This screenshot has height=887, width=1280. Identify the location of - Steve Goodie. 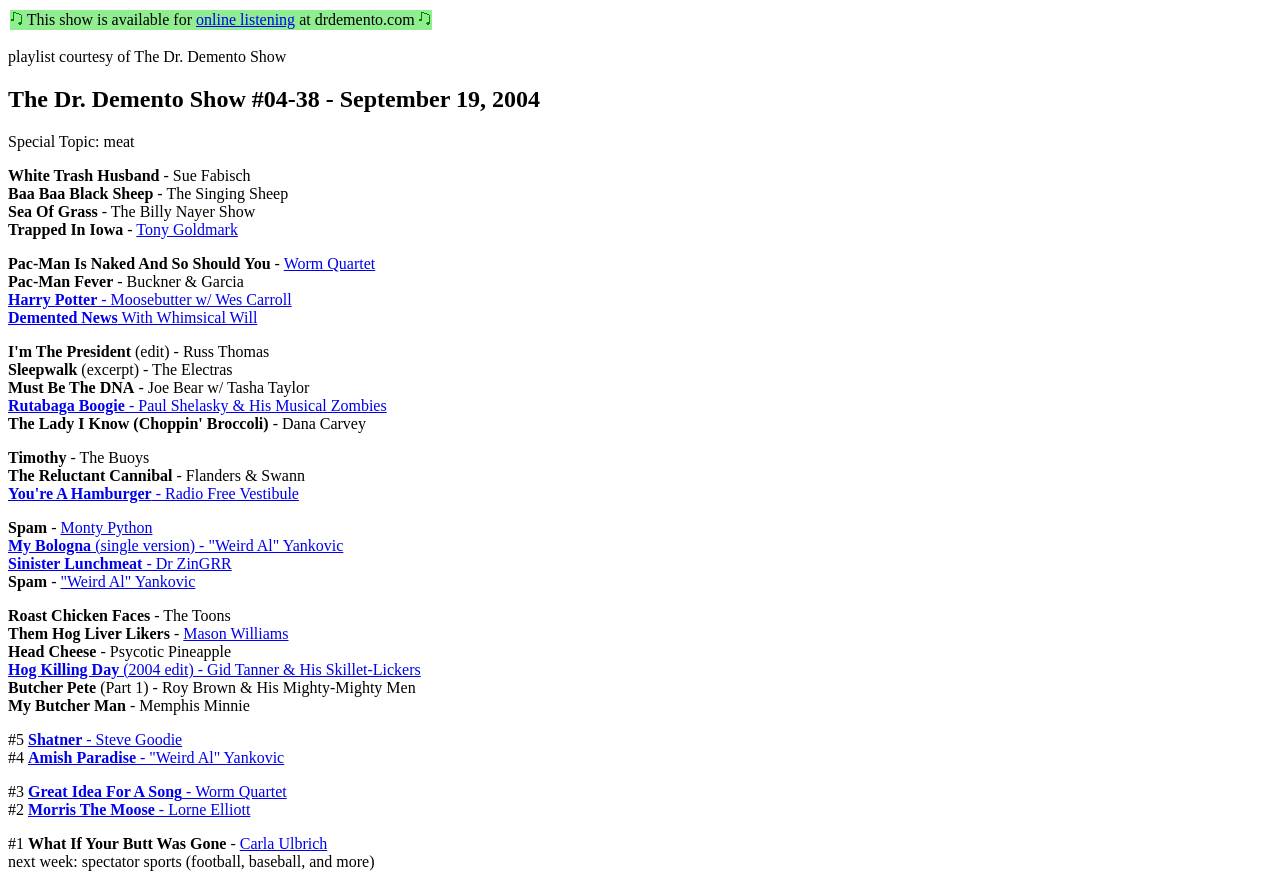
(105, 739).